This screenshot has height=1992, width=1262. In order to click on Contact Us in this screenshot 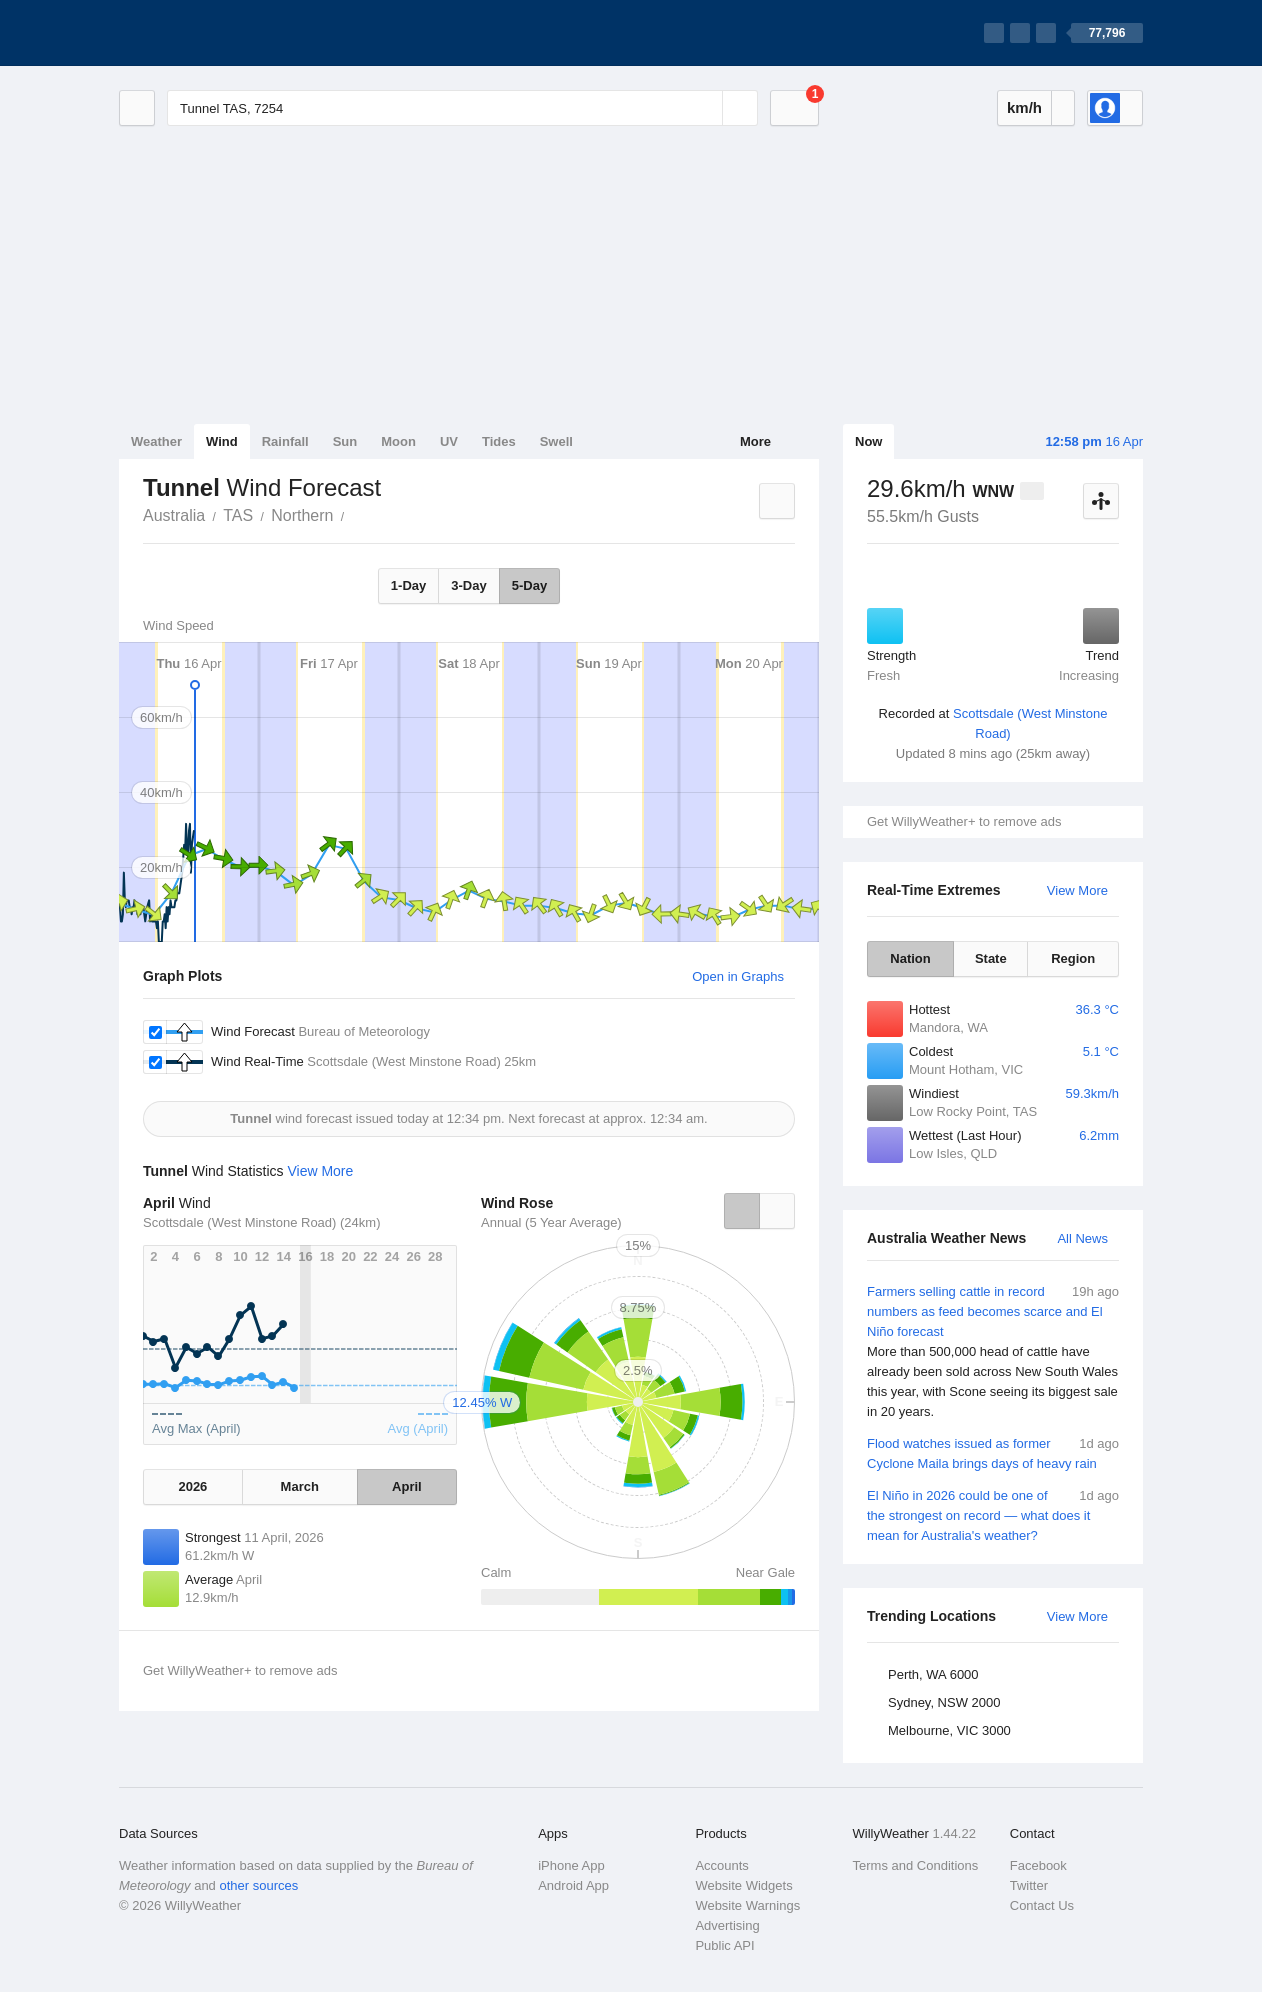, I will do `click(1042, 1905)`.